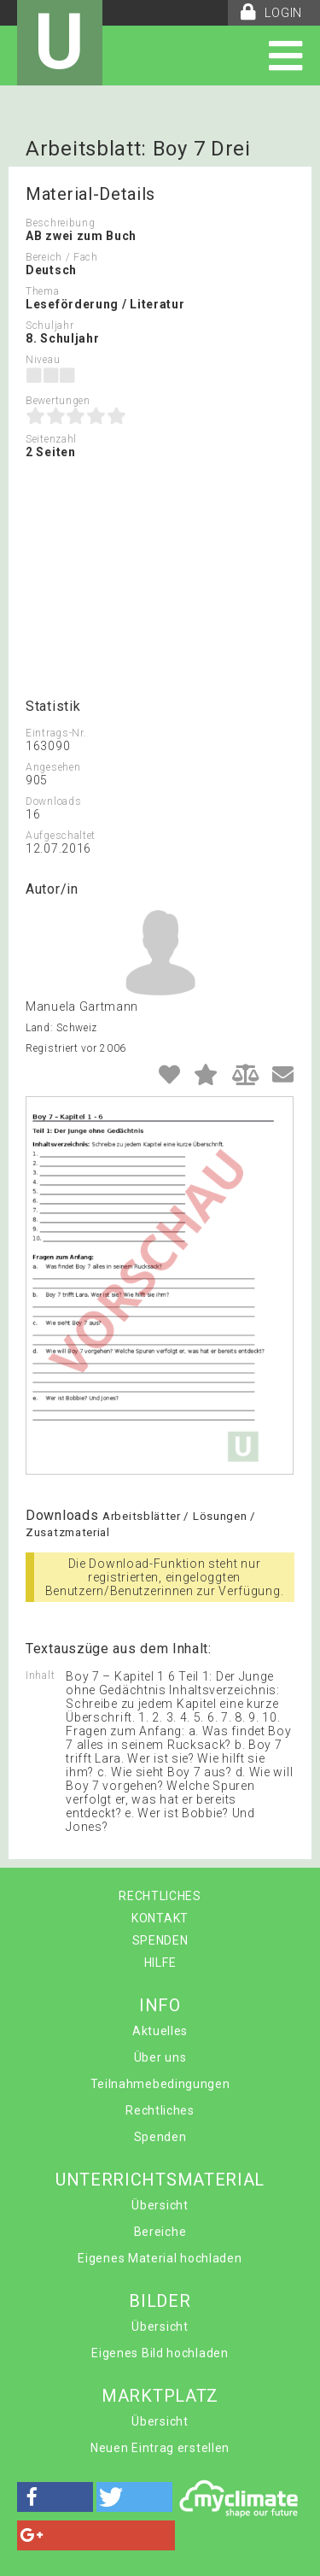 The height and width of the screenshot is (2576, 320). What do you see at coordinates (40, 1675) in the screenshot?
I see `Inhalt` at bounding box center [40, 1675].